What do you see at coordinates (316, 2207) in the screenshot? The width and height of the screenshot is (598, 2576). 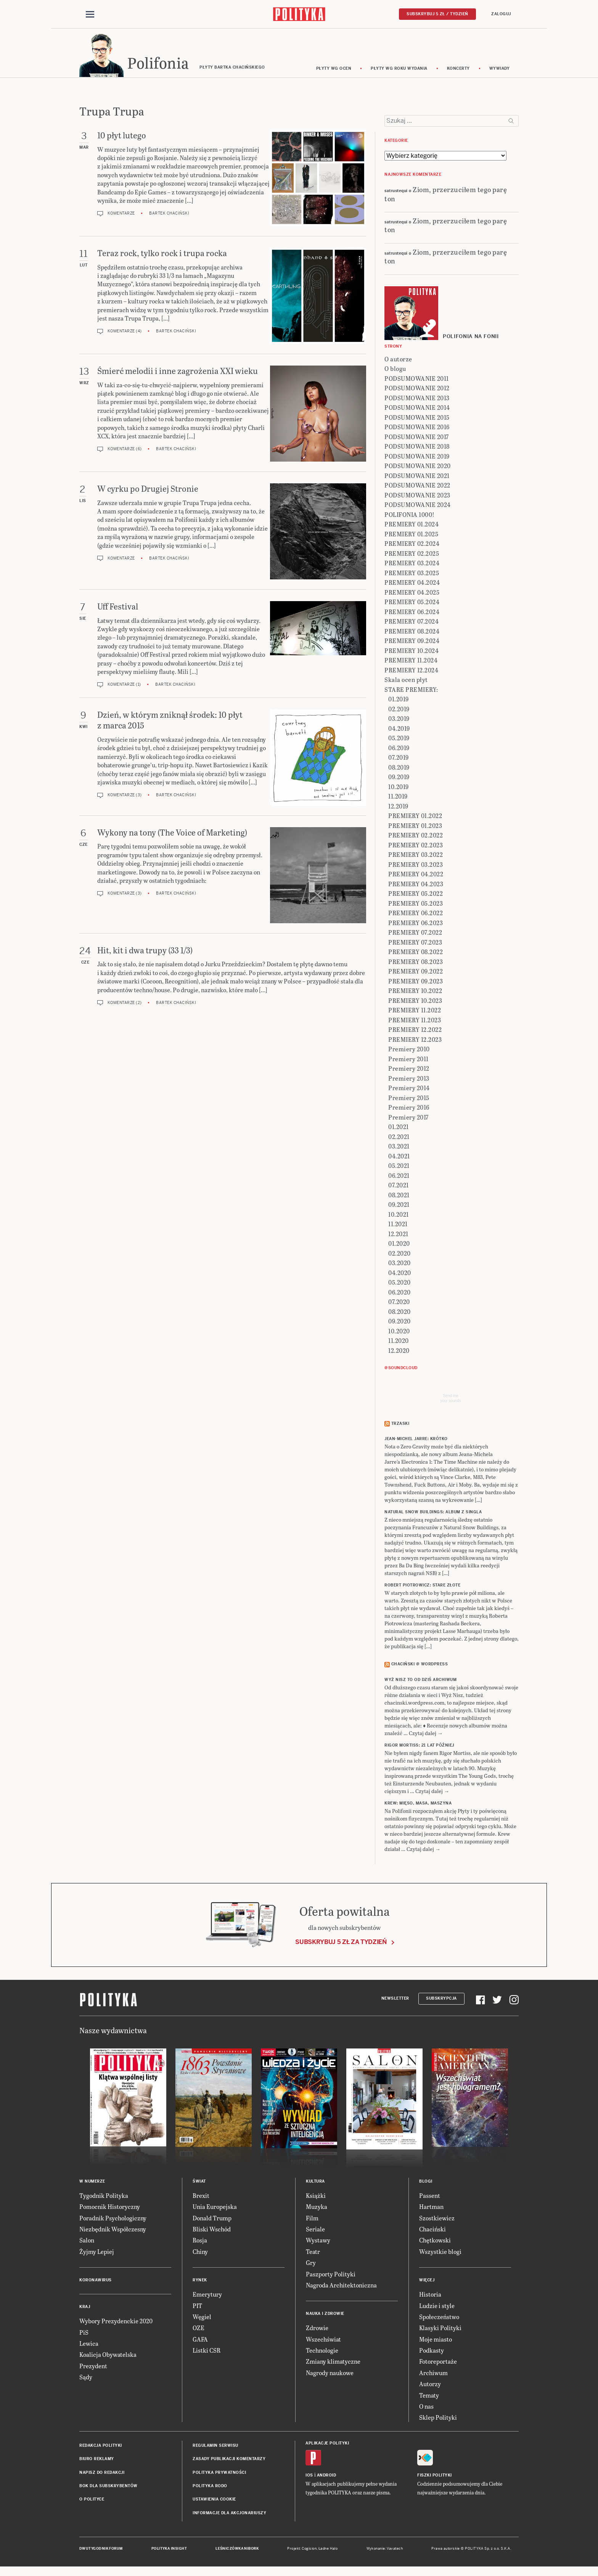 I see `Muzyka` at bounding box center [316, 2207].